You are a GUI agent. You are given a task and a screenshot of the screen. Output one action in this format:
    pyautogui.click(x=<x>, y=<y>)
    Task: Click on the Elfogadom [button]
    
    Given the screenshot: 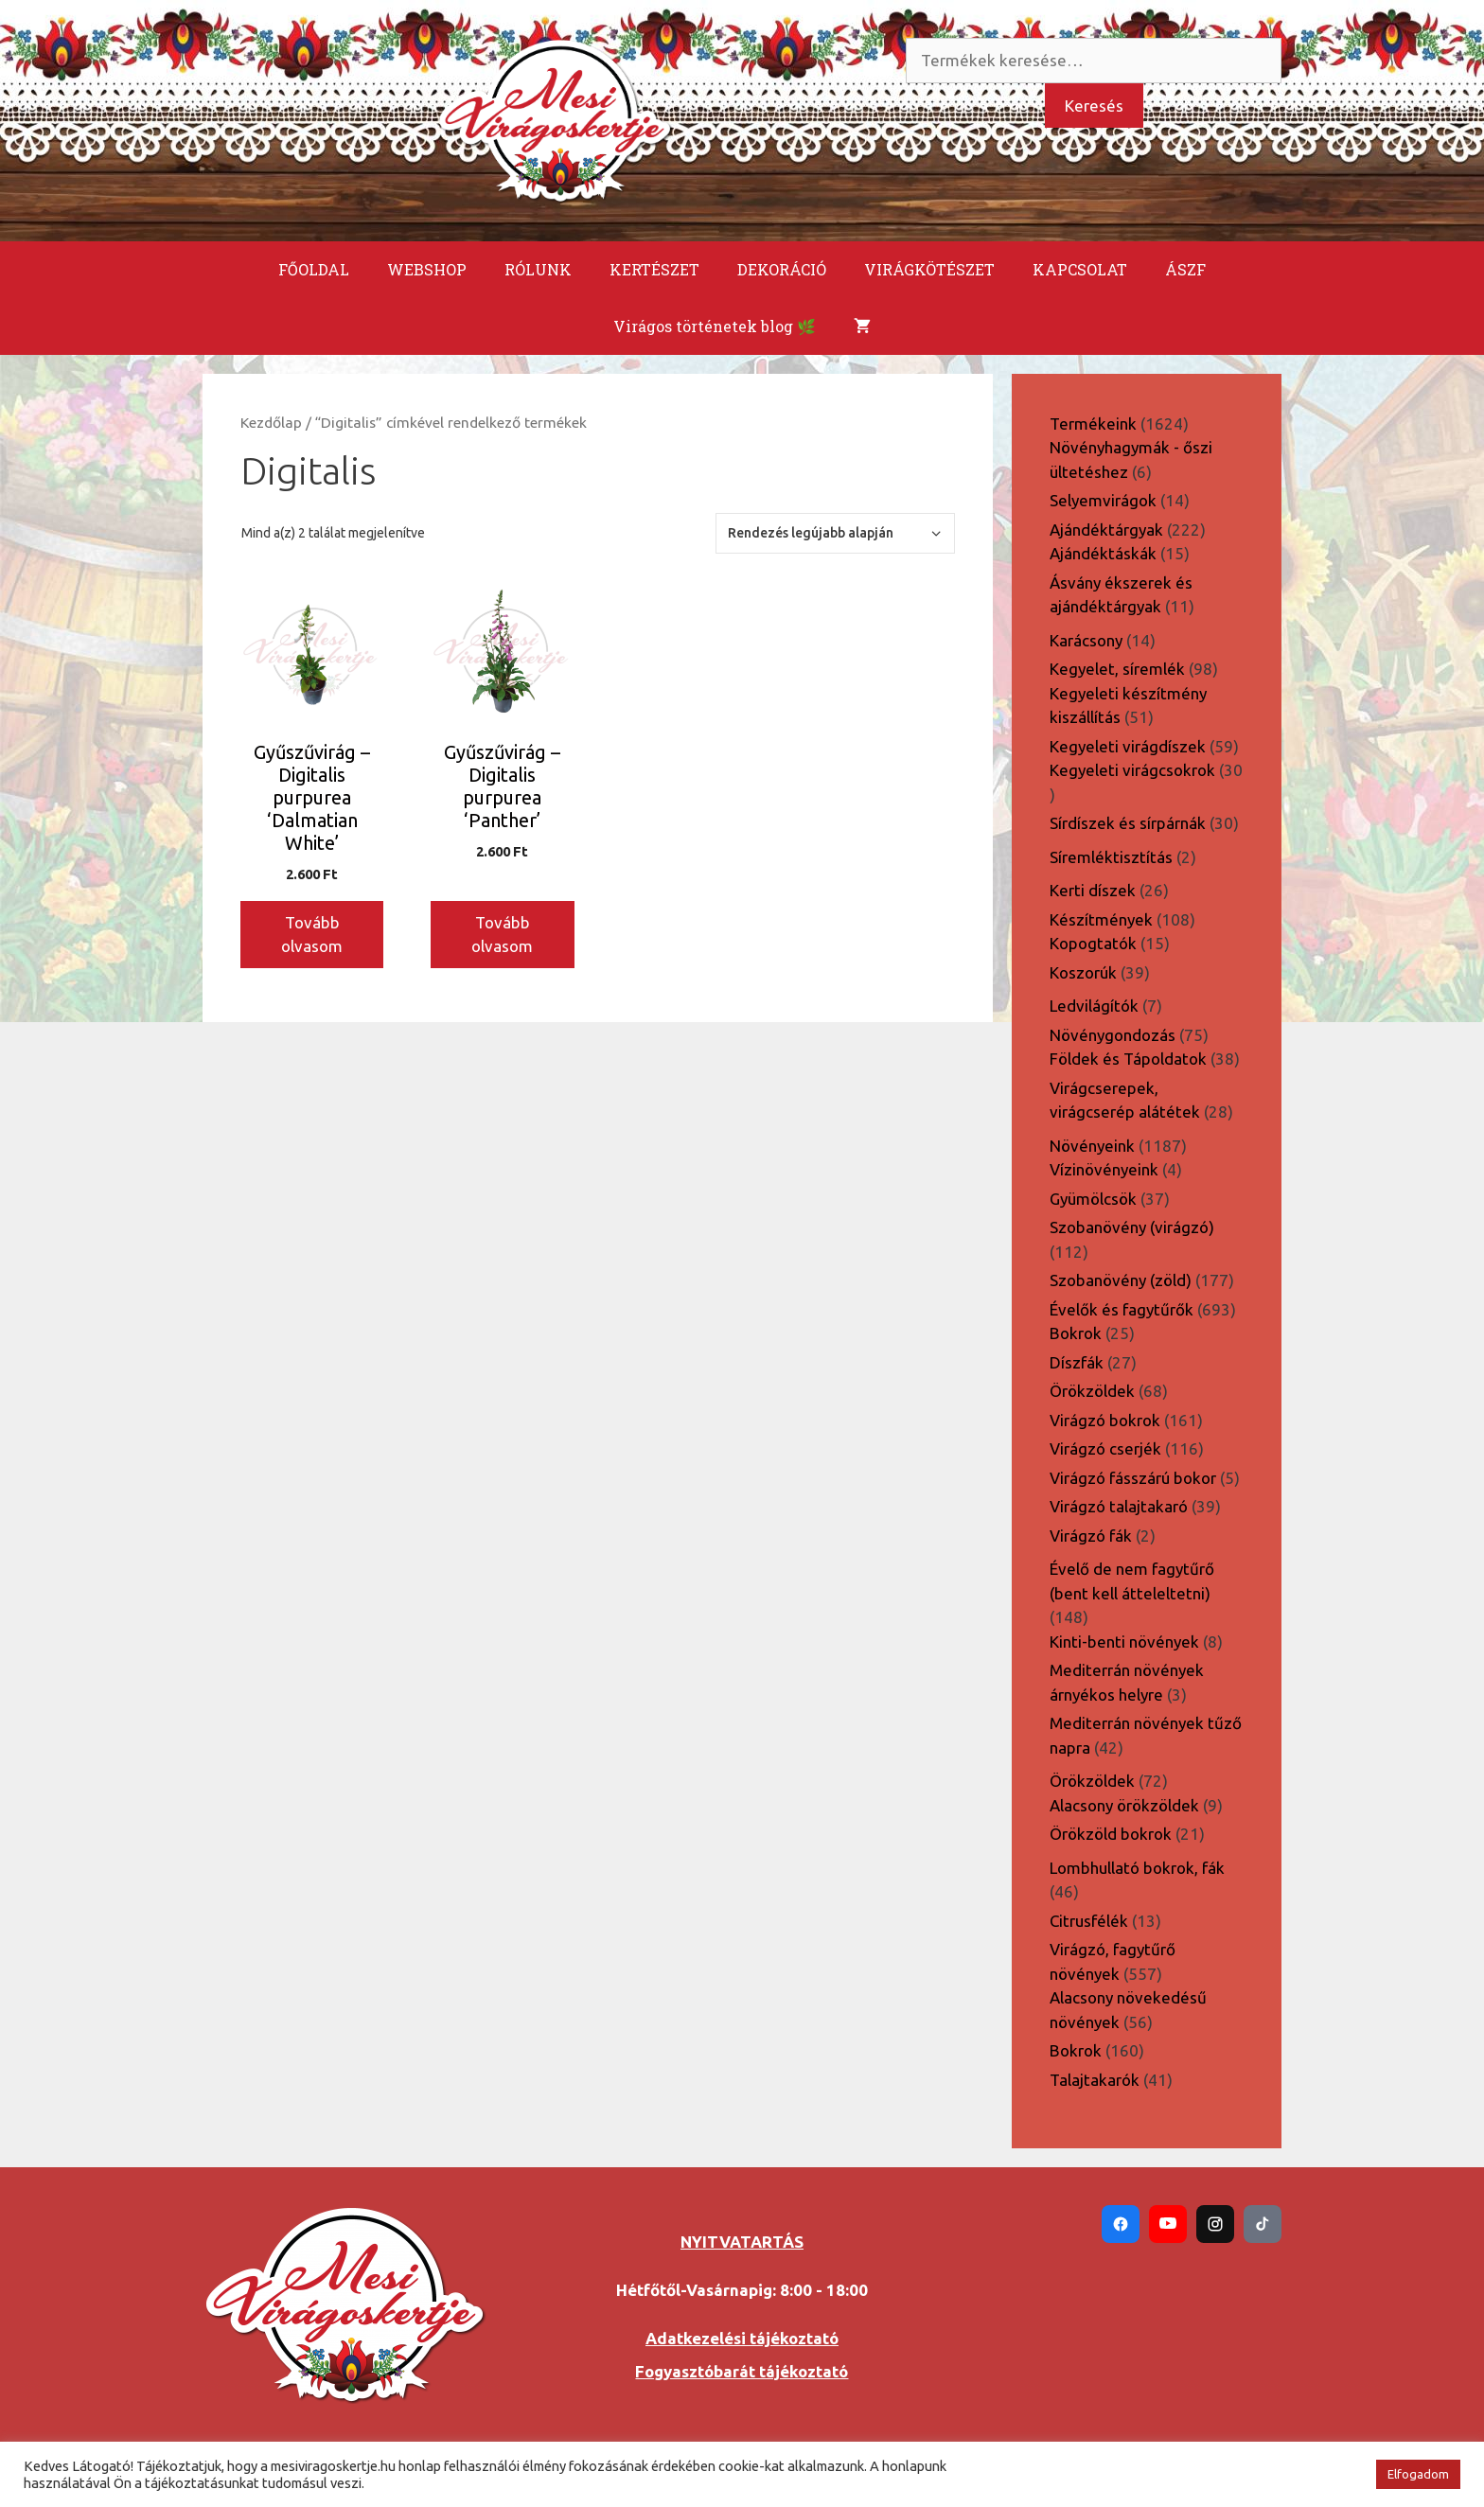 What is the action you would take?
    pyautogui.click(x=1418, y=2474)
    